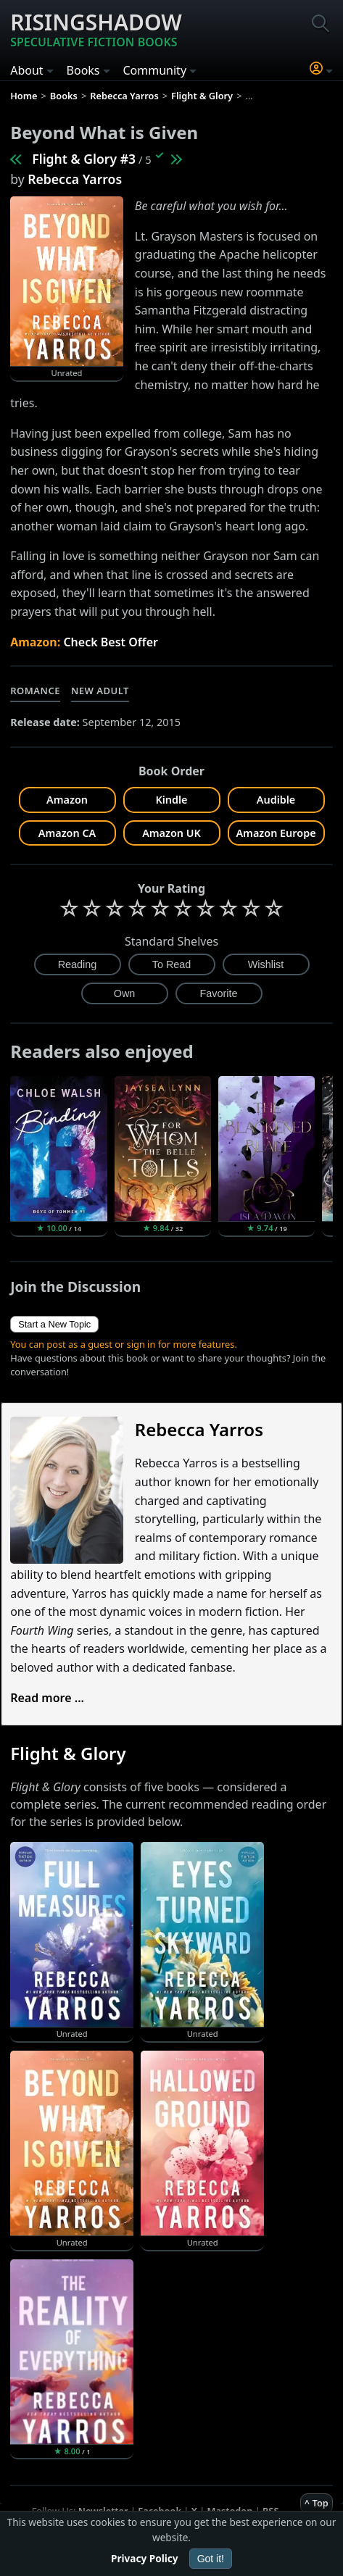 Image resolution: width=343 pixels, height=2576 pixels. I want to click on Check Best Offer, so click(110, 642).